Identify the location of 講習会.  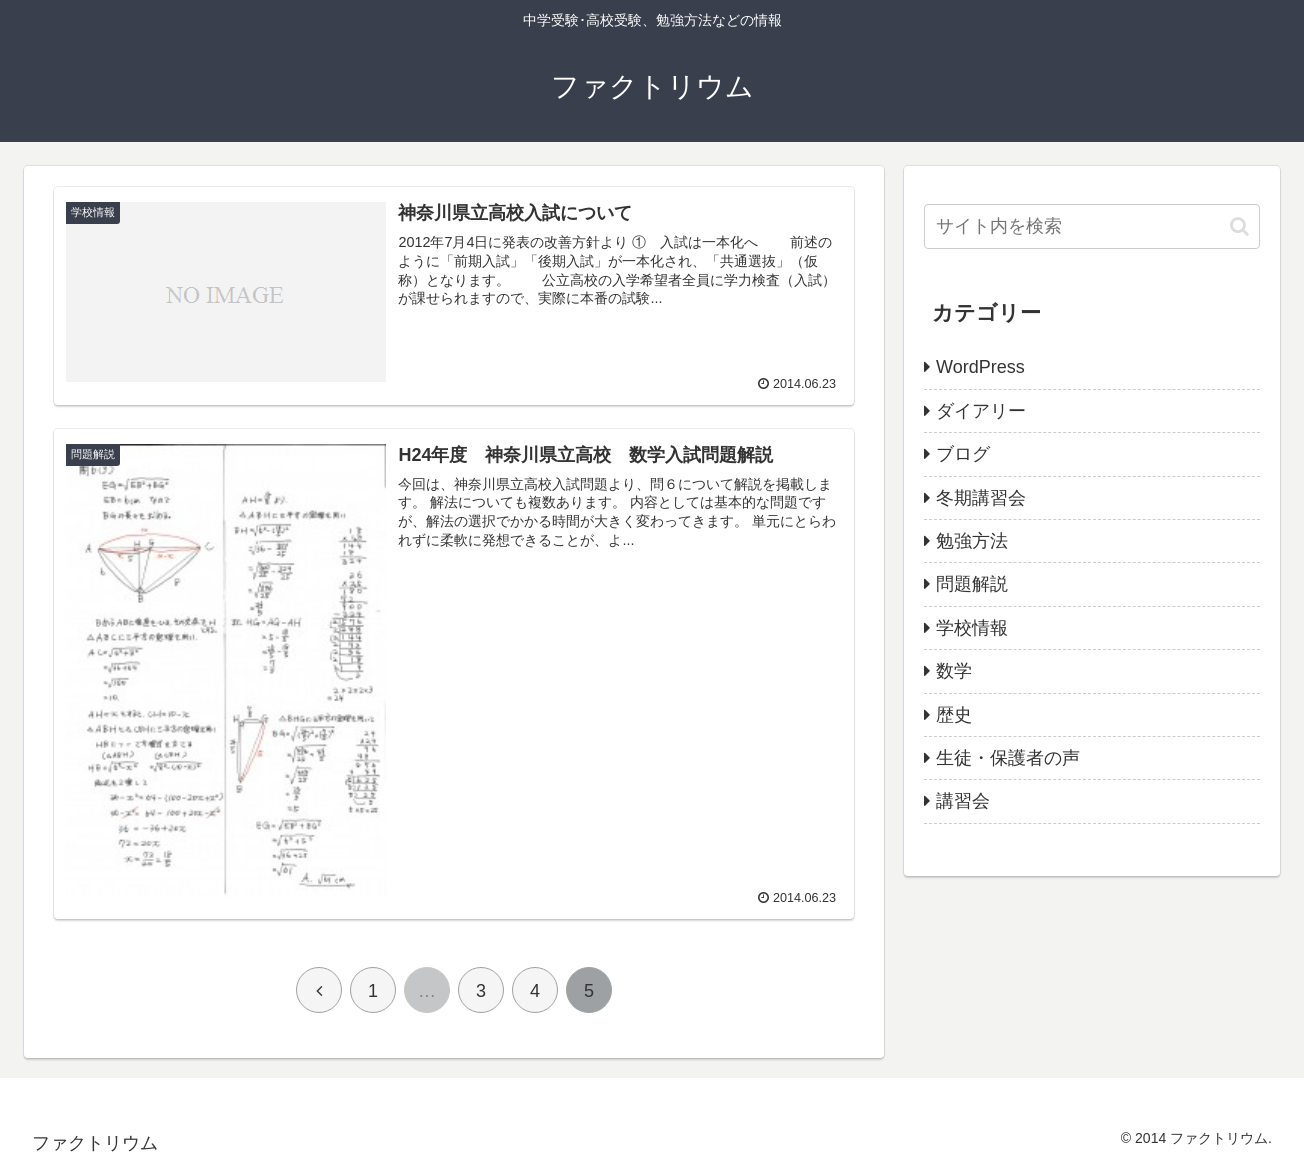
(963, 801).